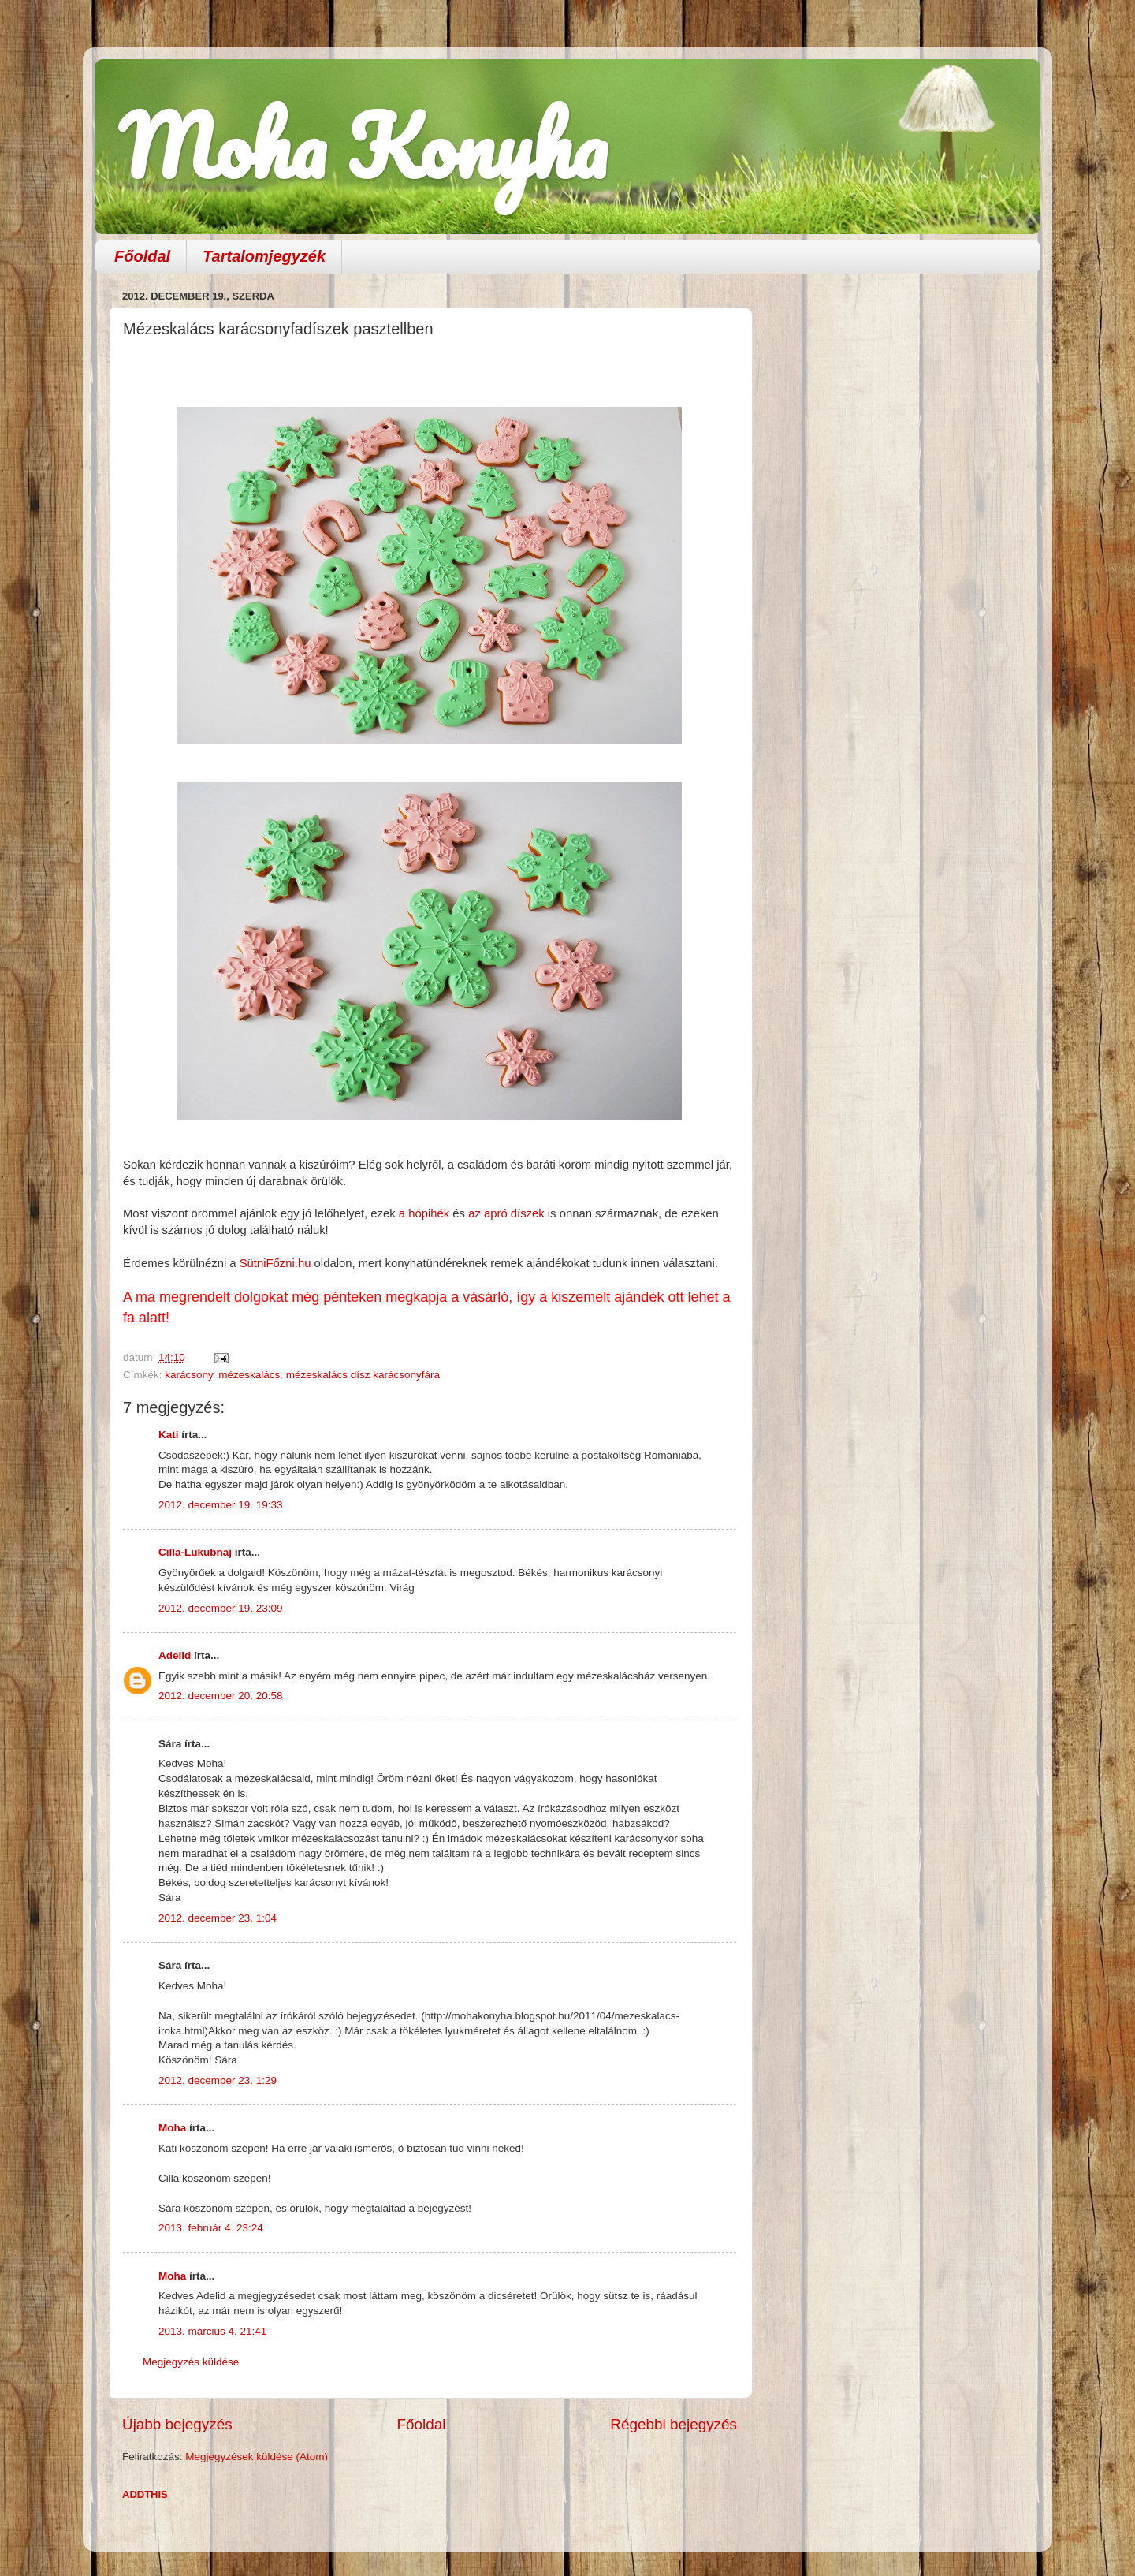  What do you see at coordinates (174, 1655) in the screenshot?
I see `Adelid` at bounding box center [174, 1655].